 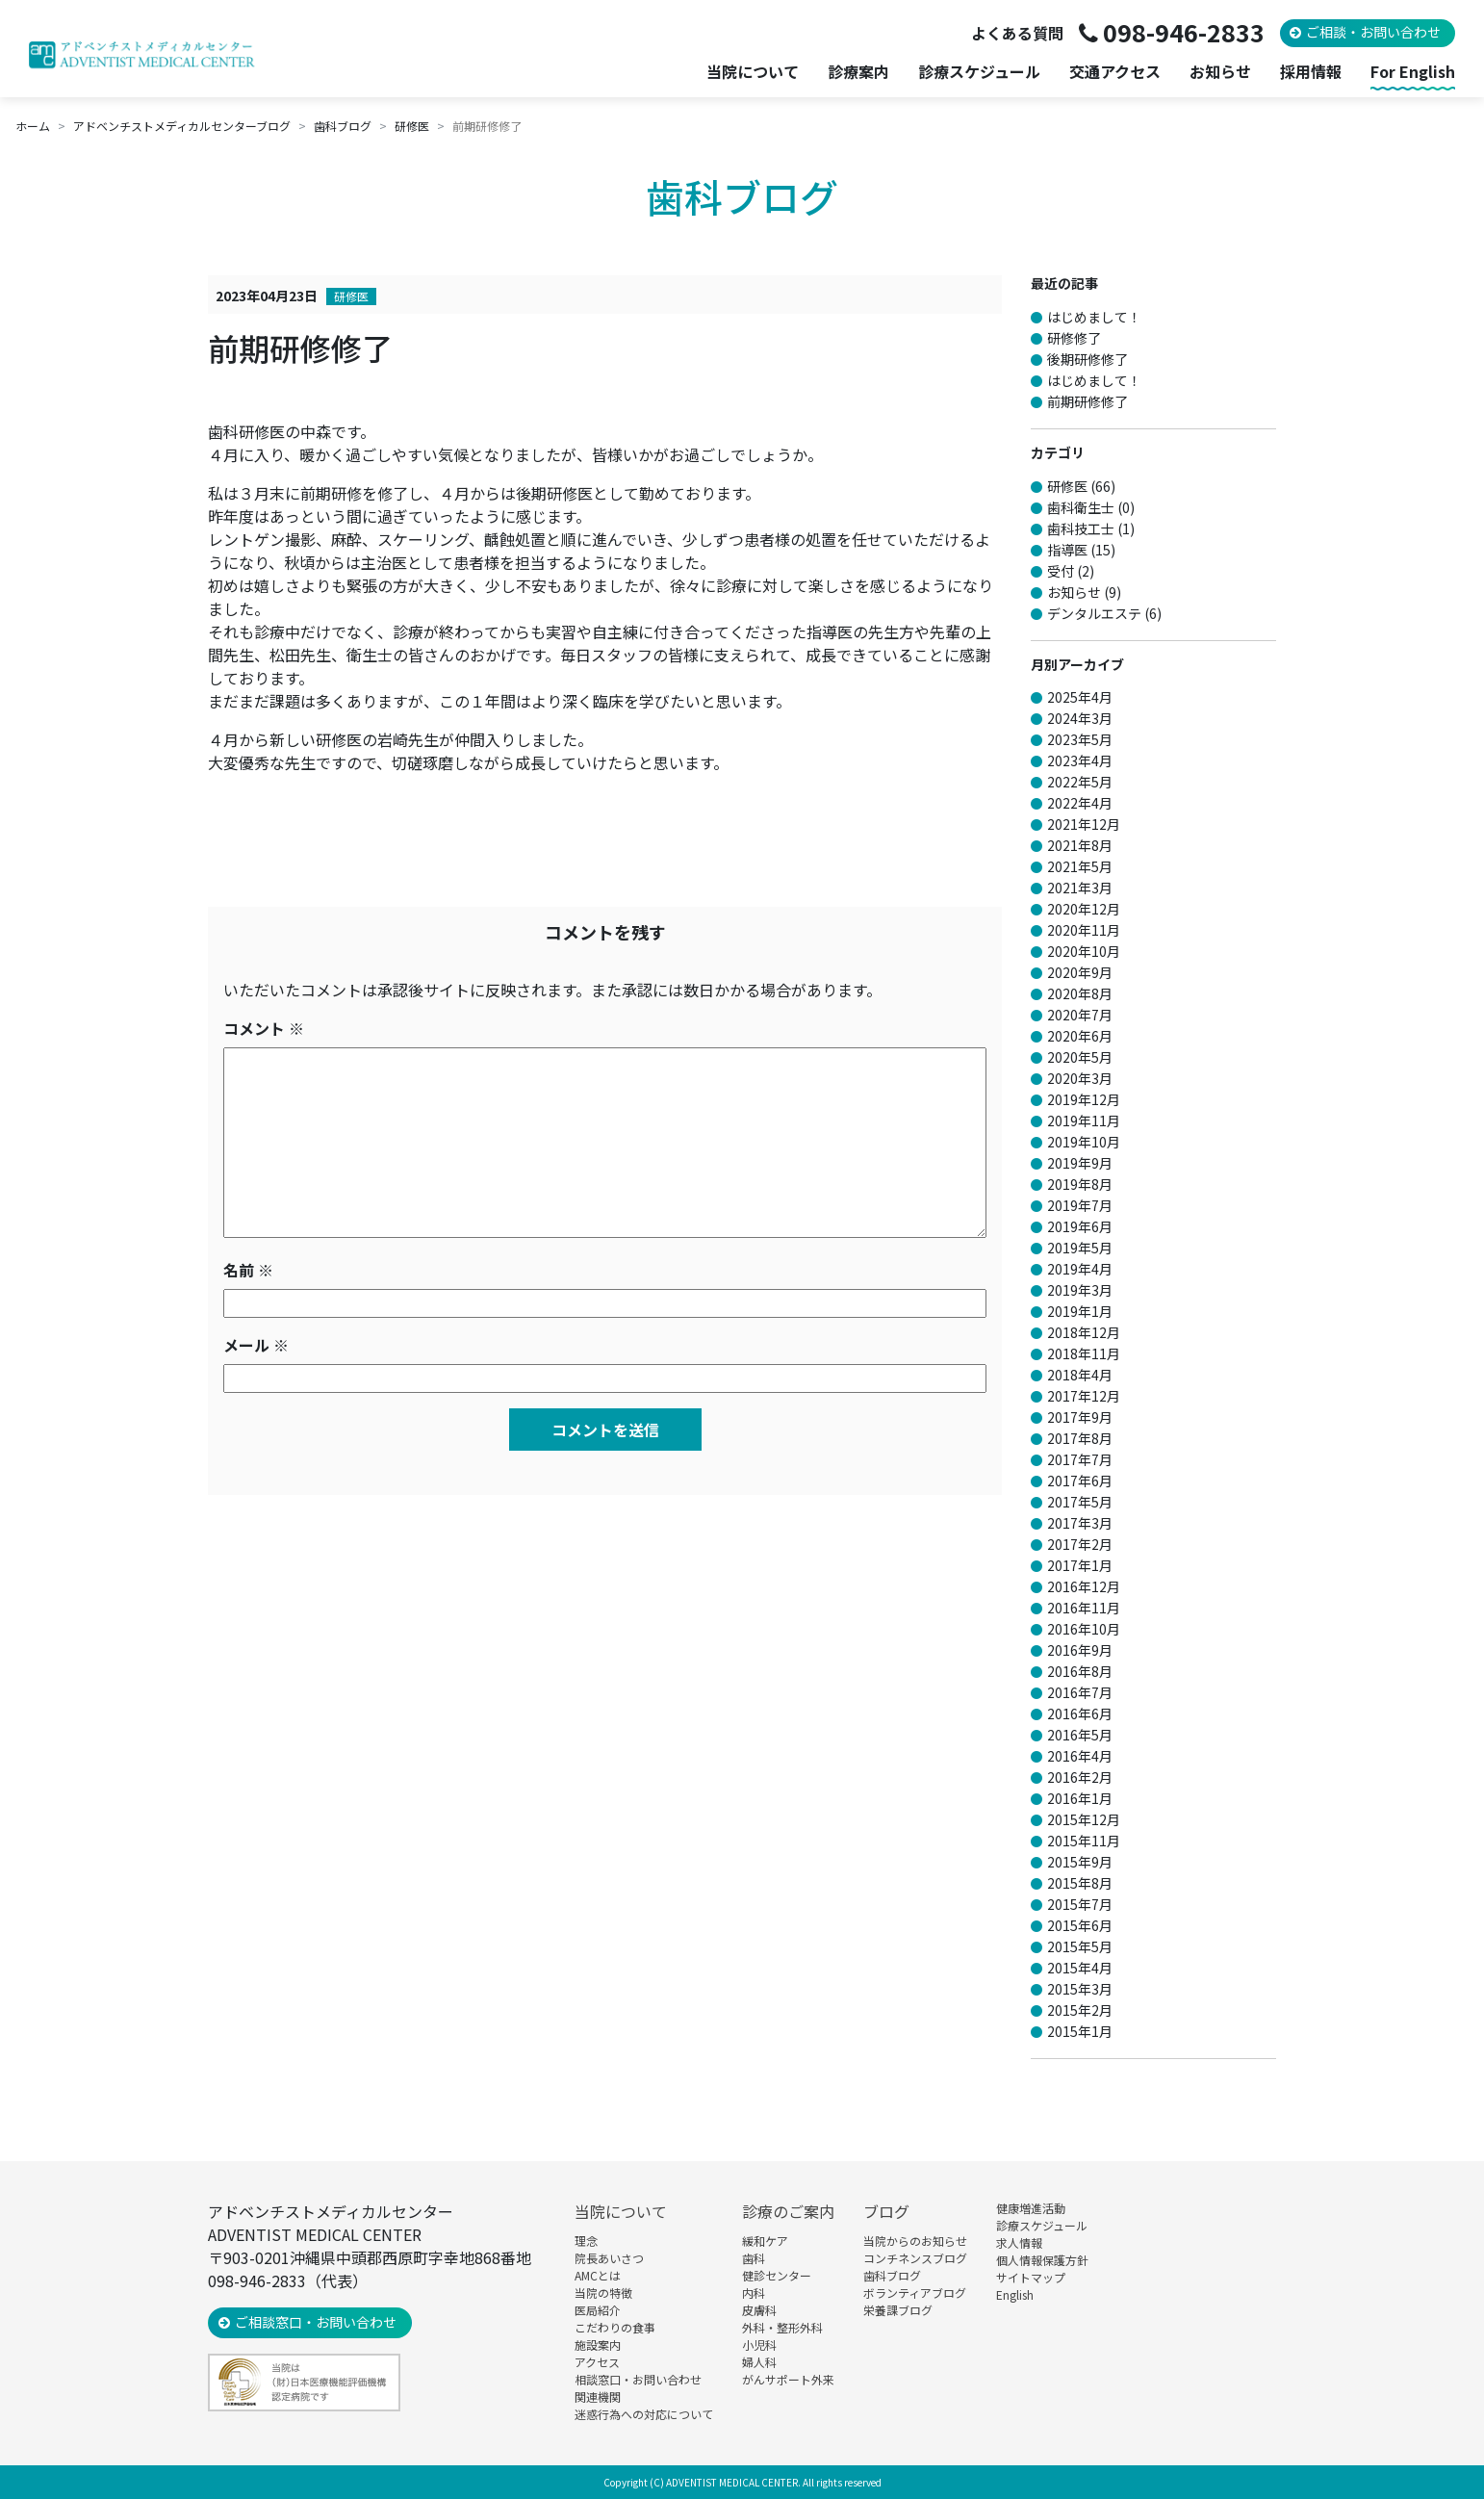 What do you see at coordinates (1087, 401) in the screenshot?
I see `前期研修修了` at bounding box center [1087, 401].